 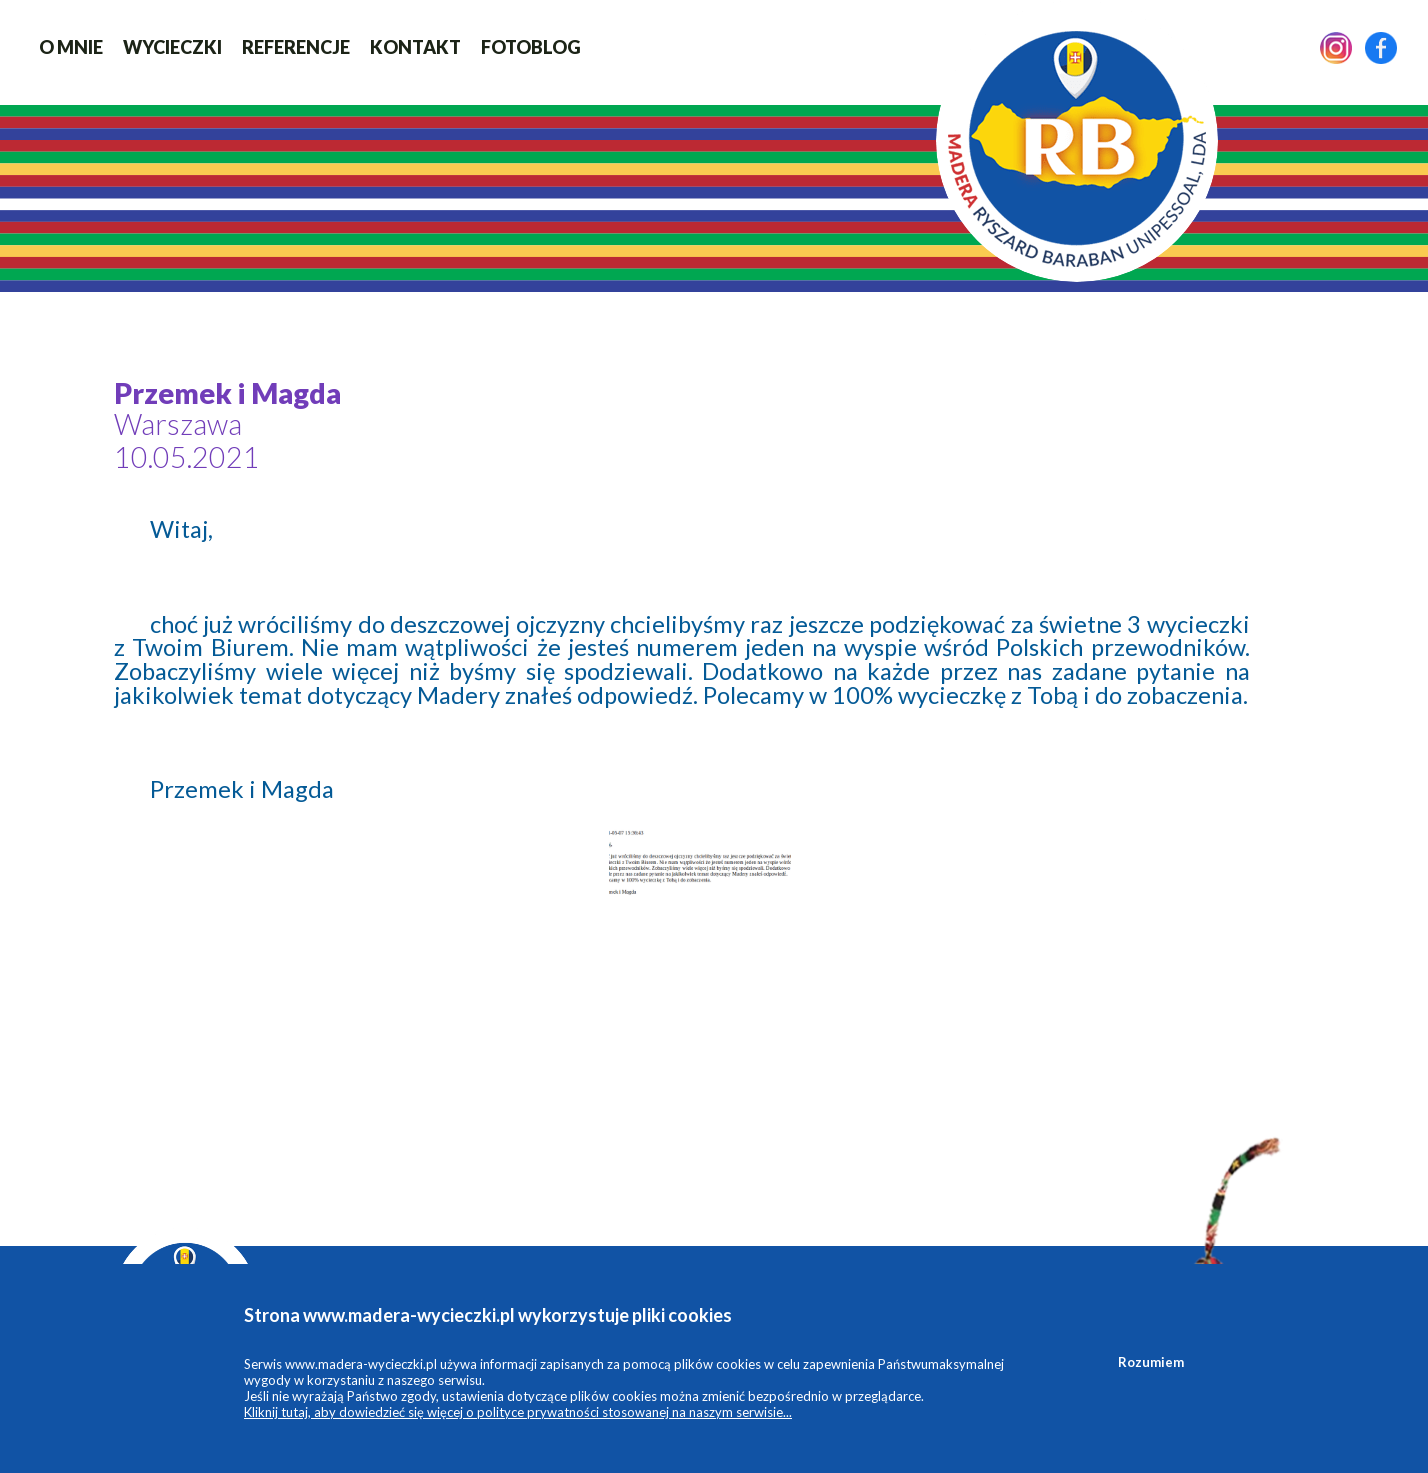 What do you see at coordinates (172, 47) in the screenshot?
I see `Wycieczki` at bounding box center [172, 47].